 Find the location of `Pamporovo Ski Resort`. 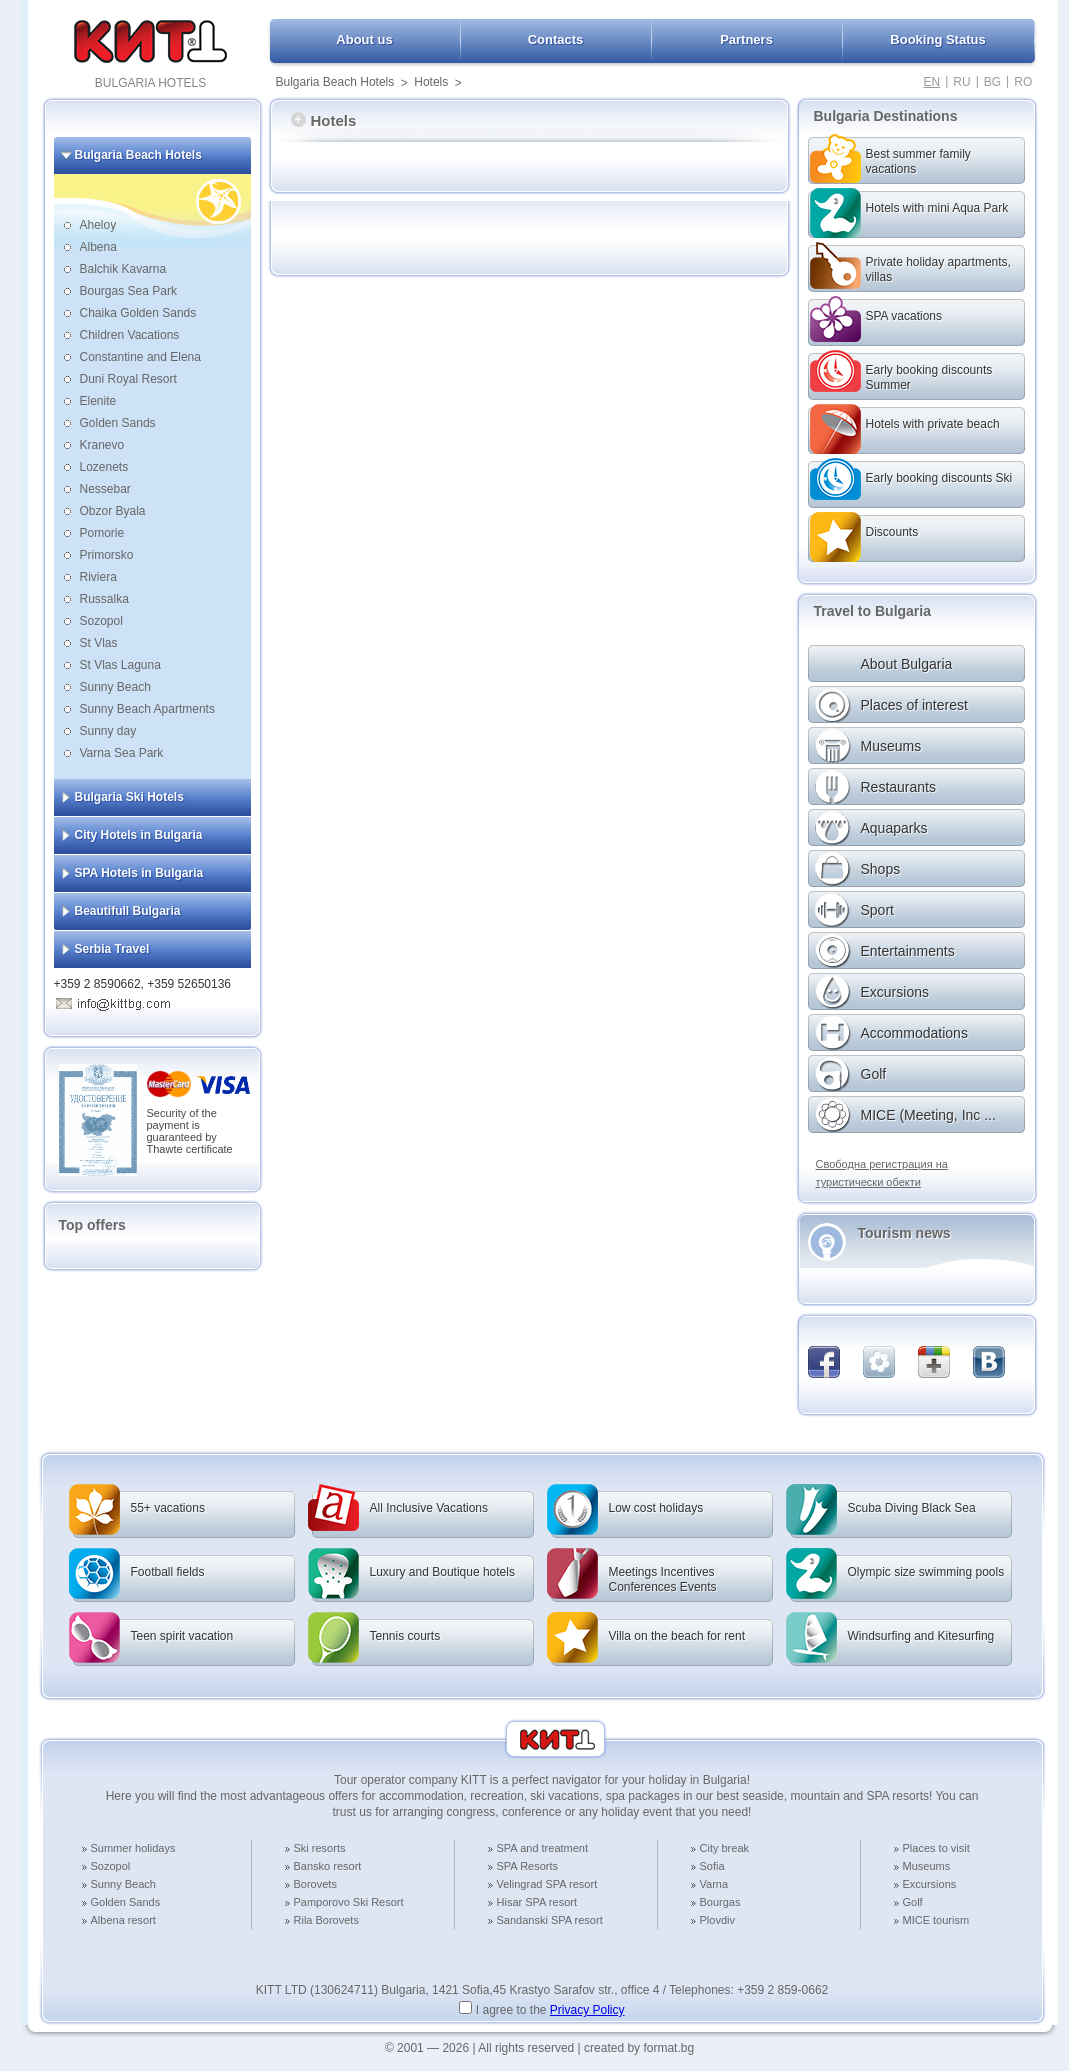

Pamporovo Ski Resort is located at coordinates (349, 1902).